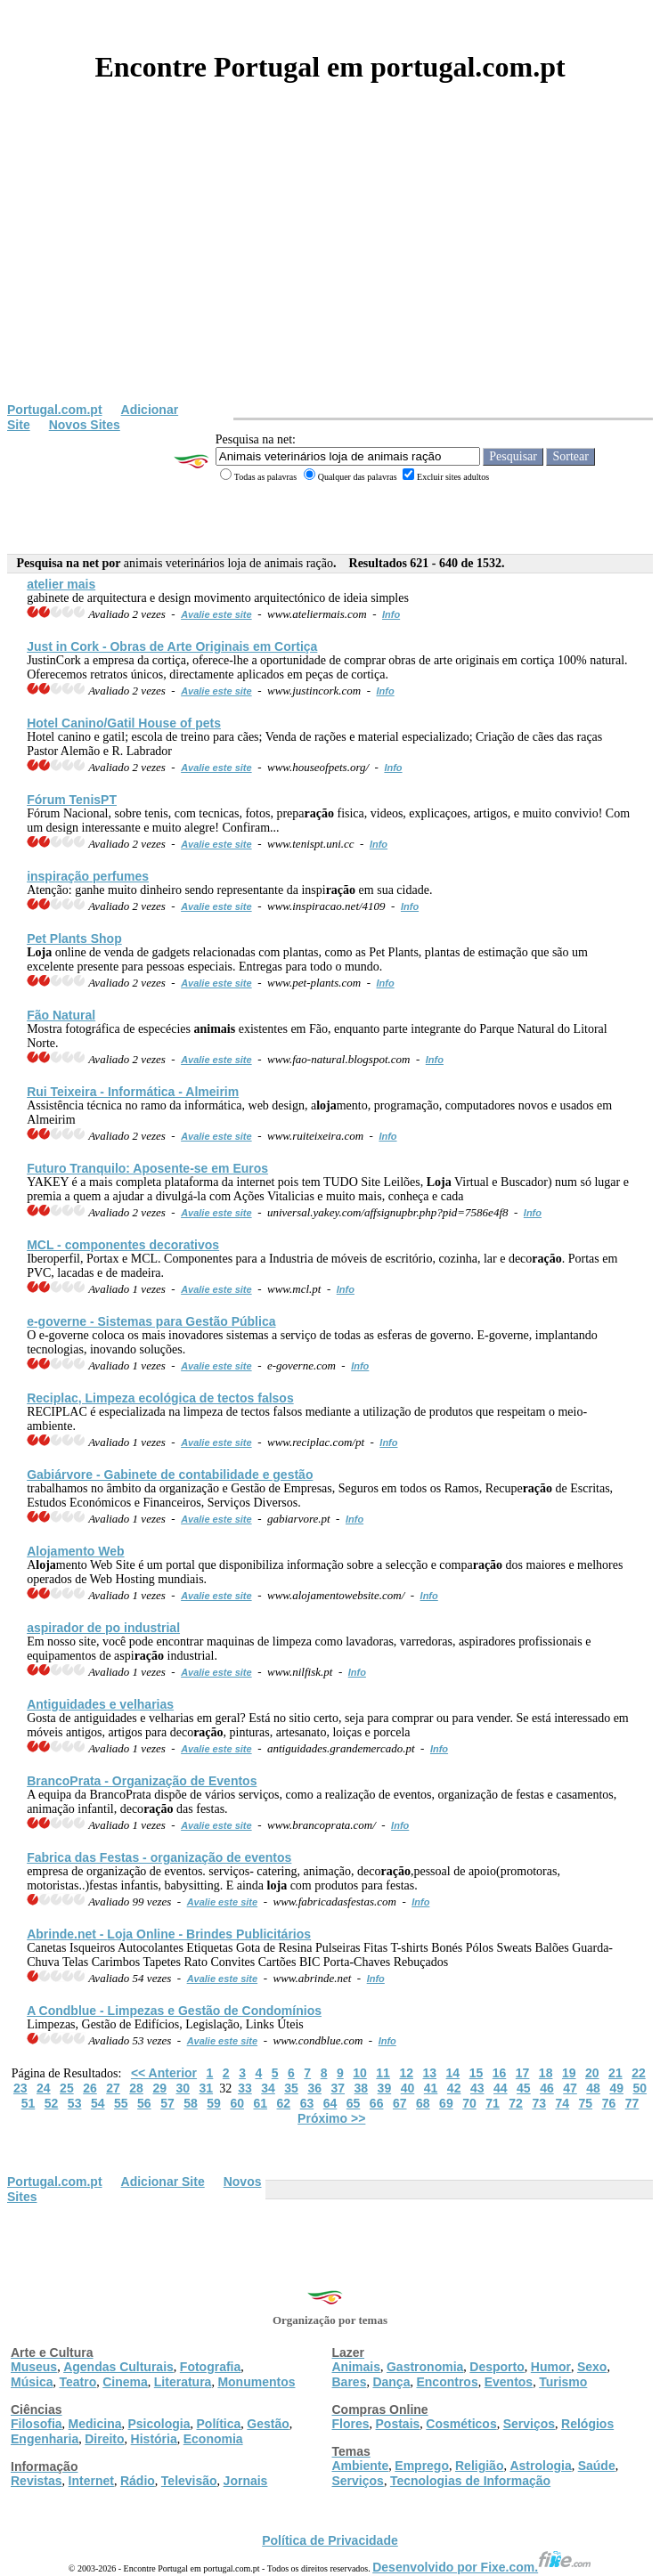  Describe the element at coordinates (422, 2465) in the screenshot. I see `Emprego` at that location.